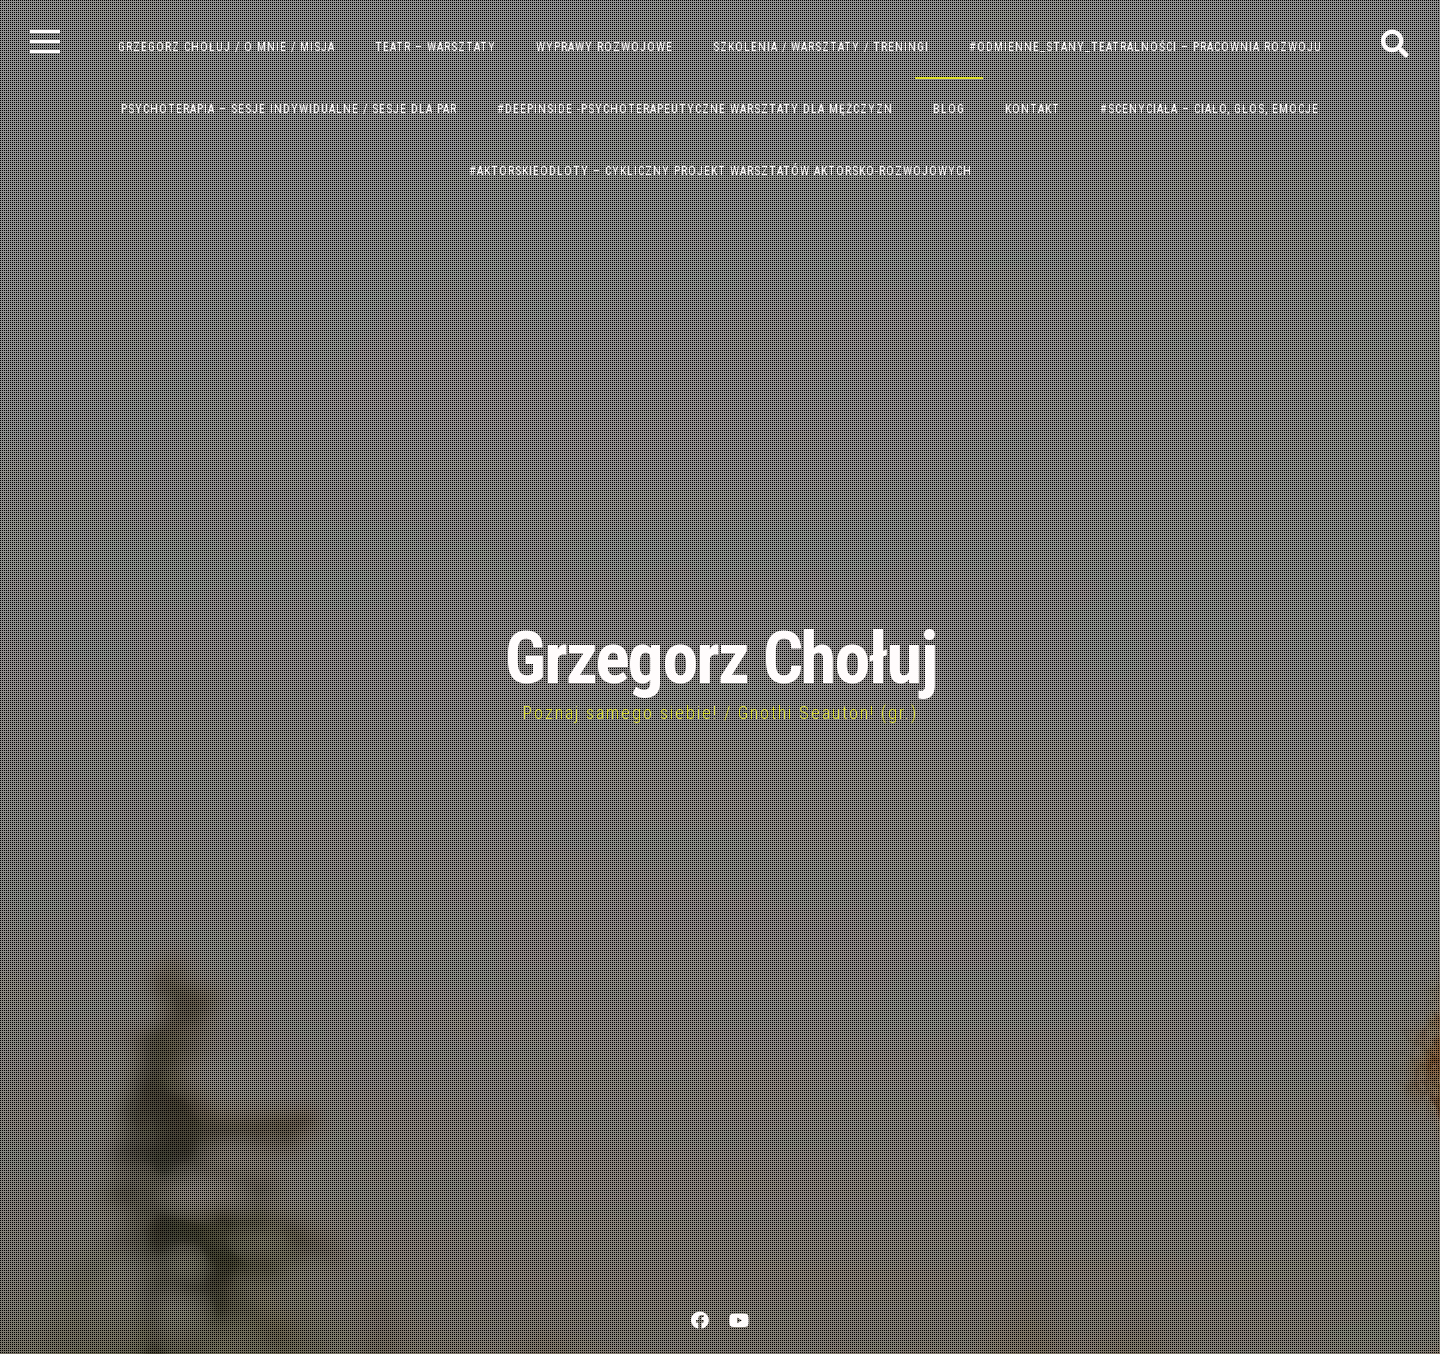 The image size is (1440, 1354). I want to click on KONTAKT, so click(1032, 109).